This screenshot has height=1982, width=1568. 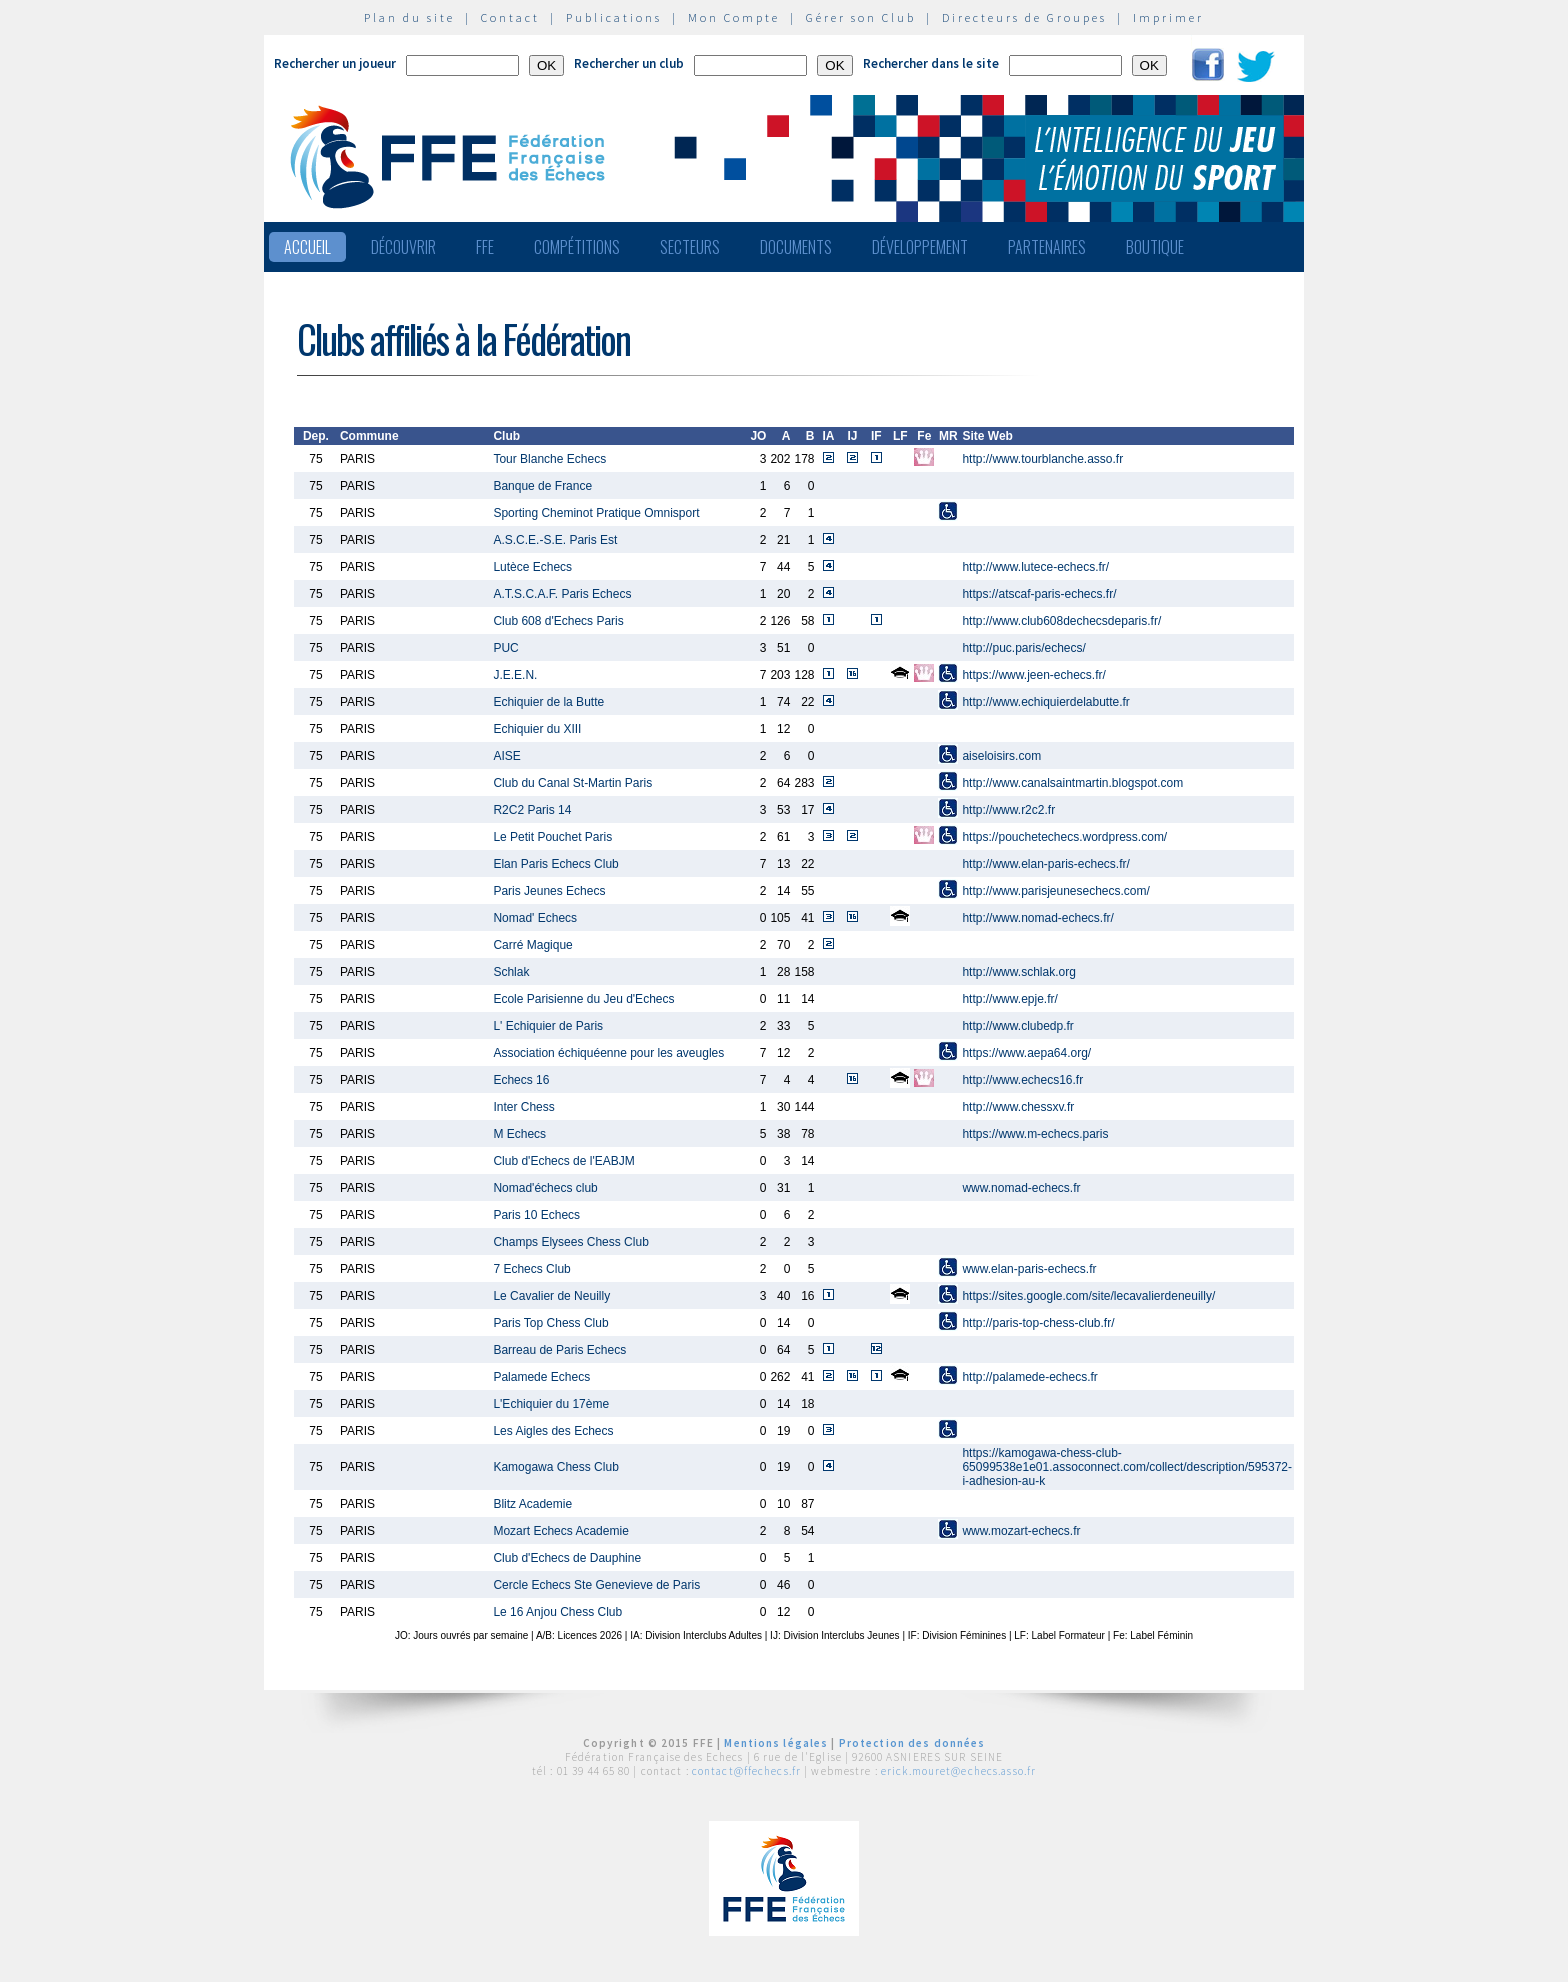 I want to click on Gérer son Club, so click(x=861, y=17).